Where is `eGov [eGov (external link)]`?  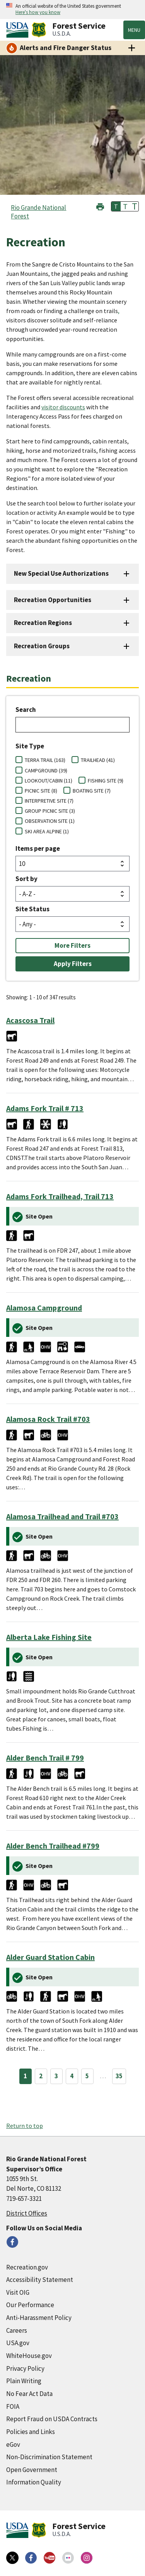
eGov [eGov (external link)] is located at coordinates (13, 2444).